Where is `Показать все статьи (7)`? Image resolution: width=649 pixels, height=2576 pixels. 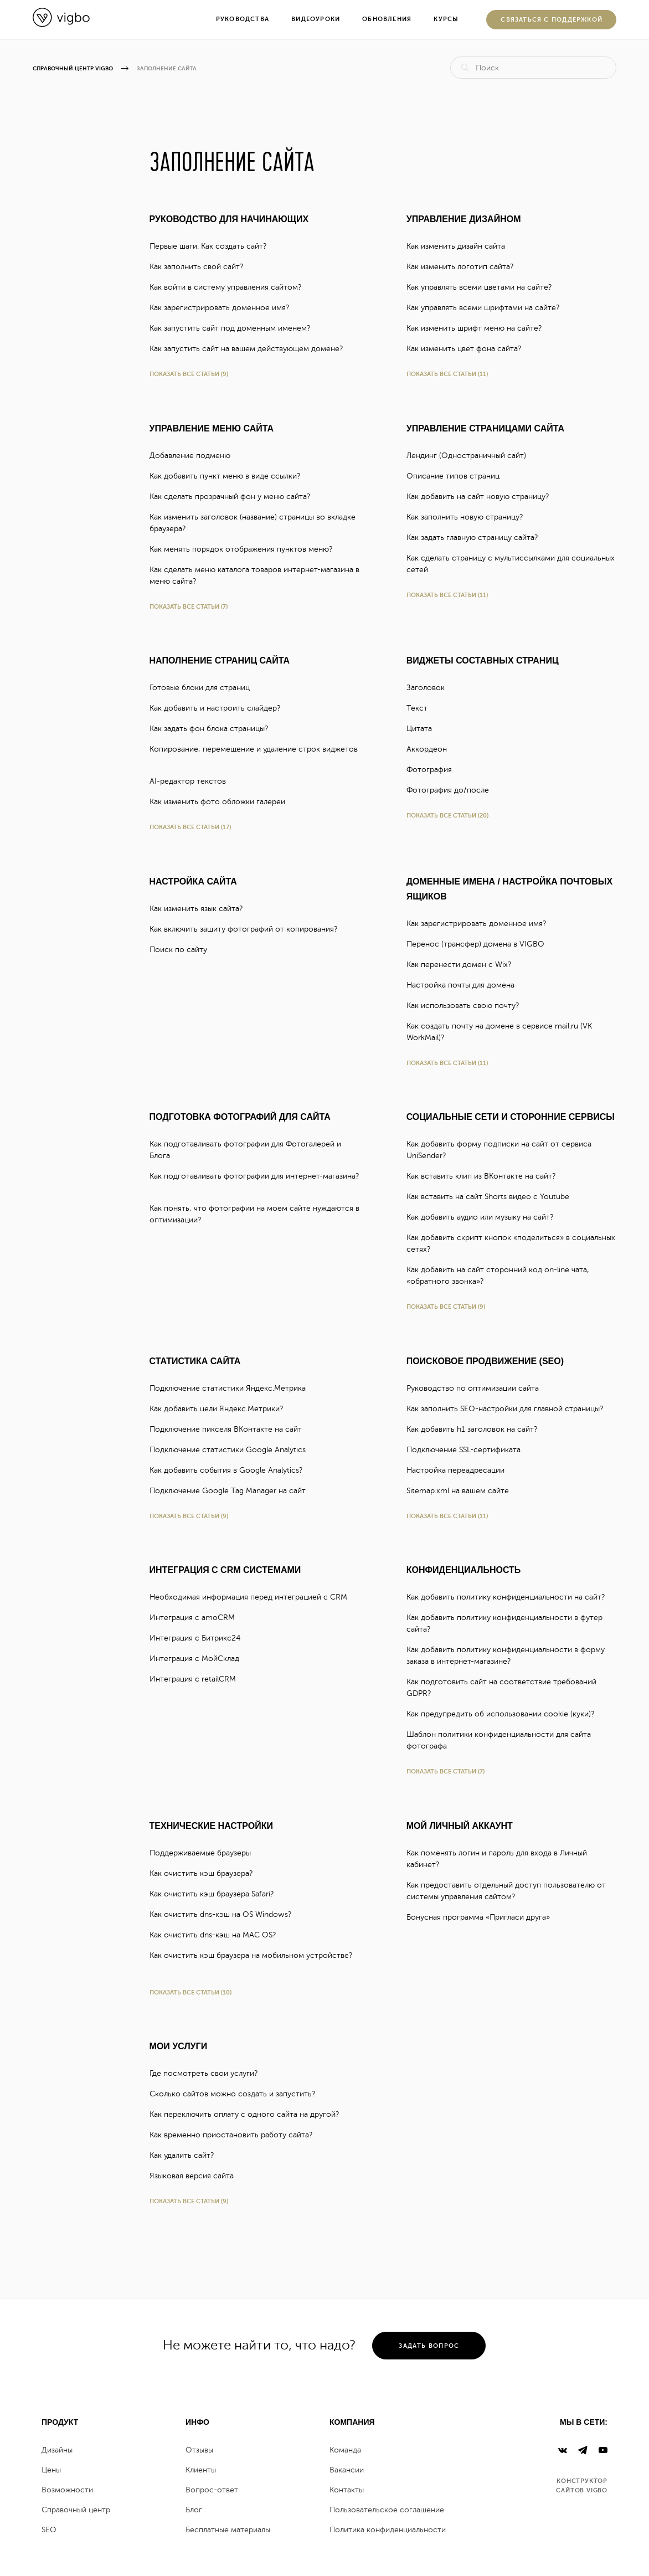 Показать все статьи (7) is located at coordinates (189, 606).